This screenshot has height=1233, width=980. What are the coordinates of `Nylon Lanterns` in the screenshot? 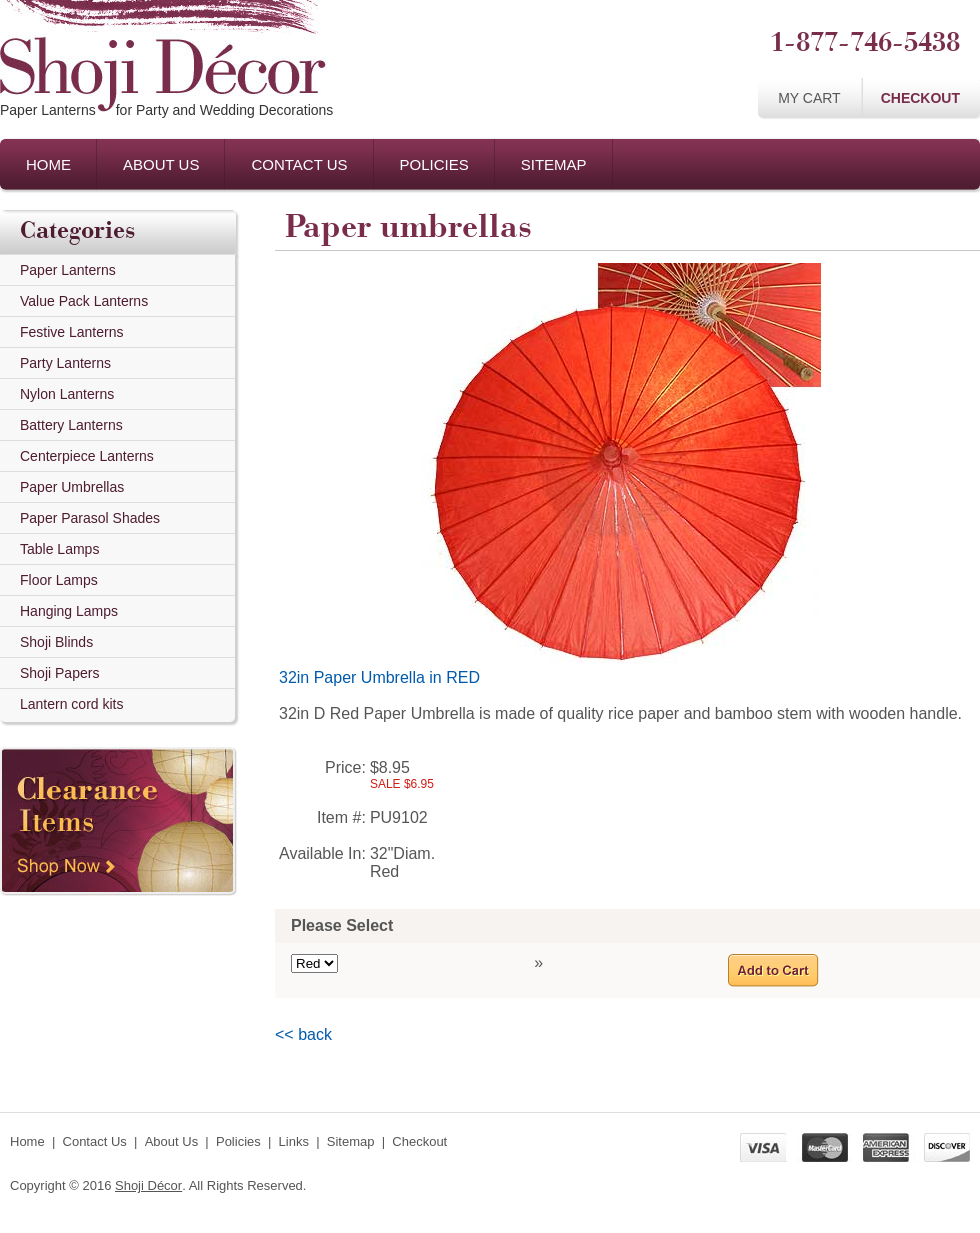 It's located at (67, 394).